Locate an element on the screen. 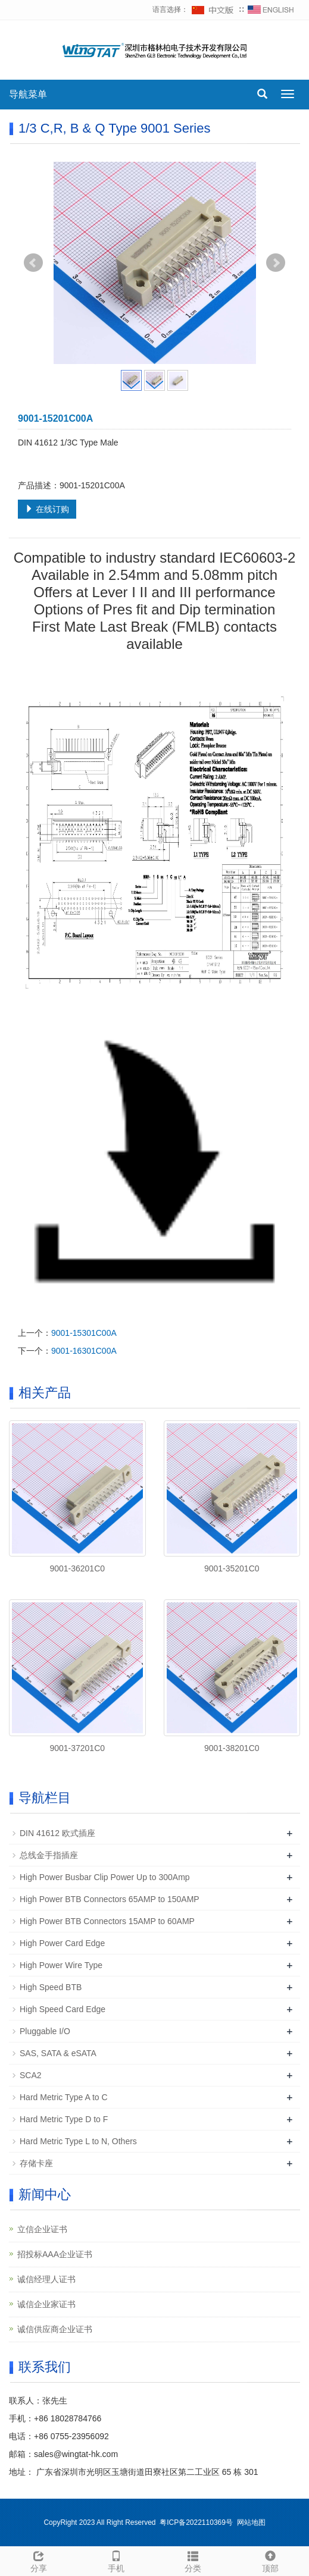 The height and width of the screenshot is (2576, 309). High Power BTB Connectors 15AMP to 60AMP is located at coordinates (107, 1921).